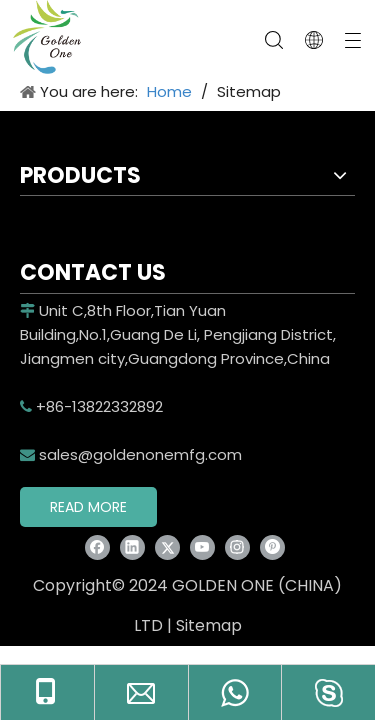  What do you see at coordinates (167, 546) in the screenshot?
I see `[Twitter]` at bounding box center [167, 546].